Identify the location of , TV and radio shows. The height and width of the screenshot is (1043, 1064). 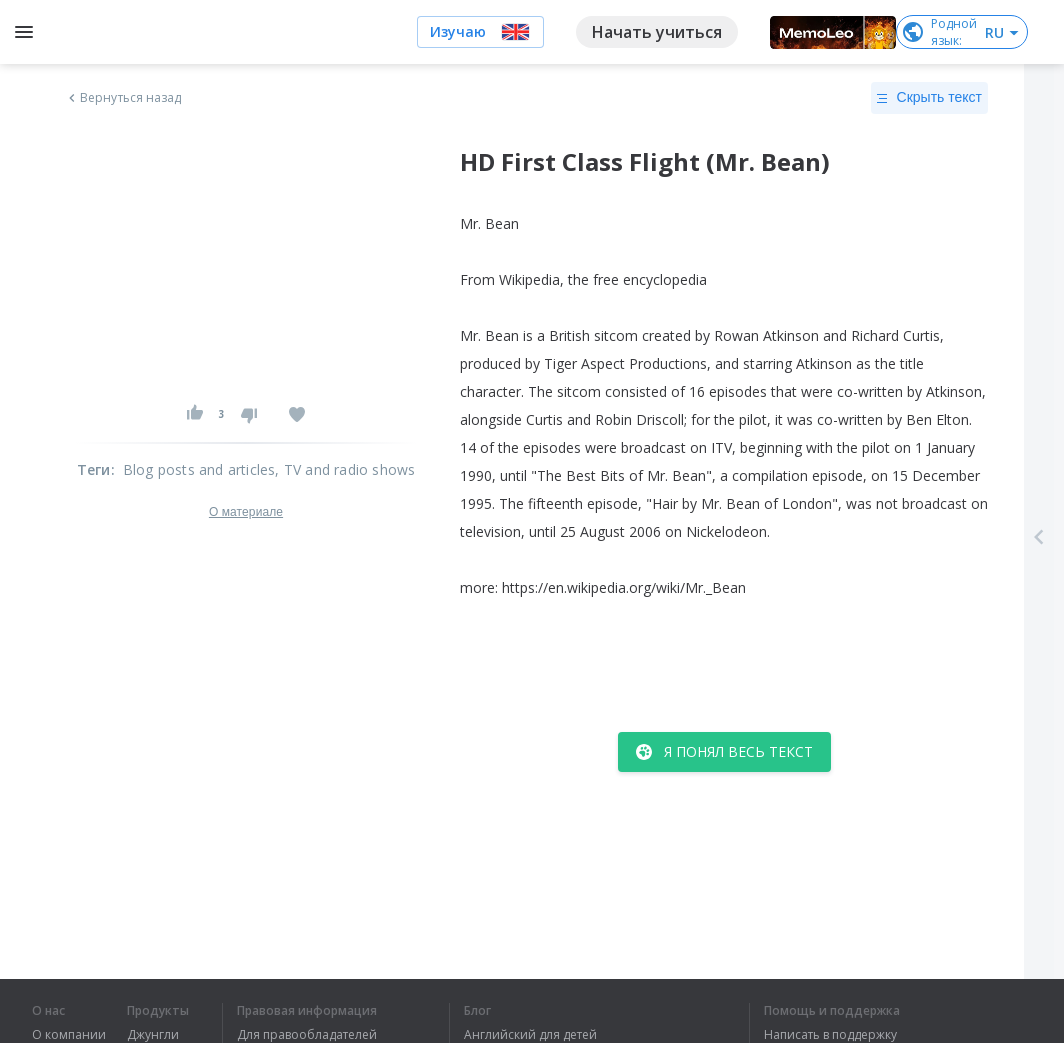
(345, 469).